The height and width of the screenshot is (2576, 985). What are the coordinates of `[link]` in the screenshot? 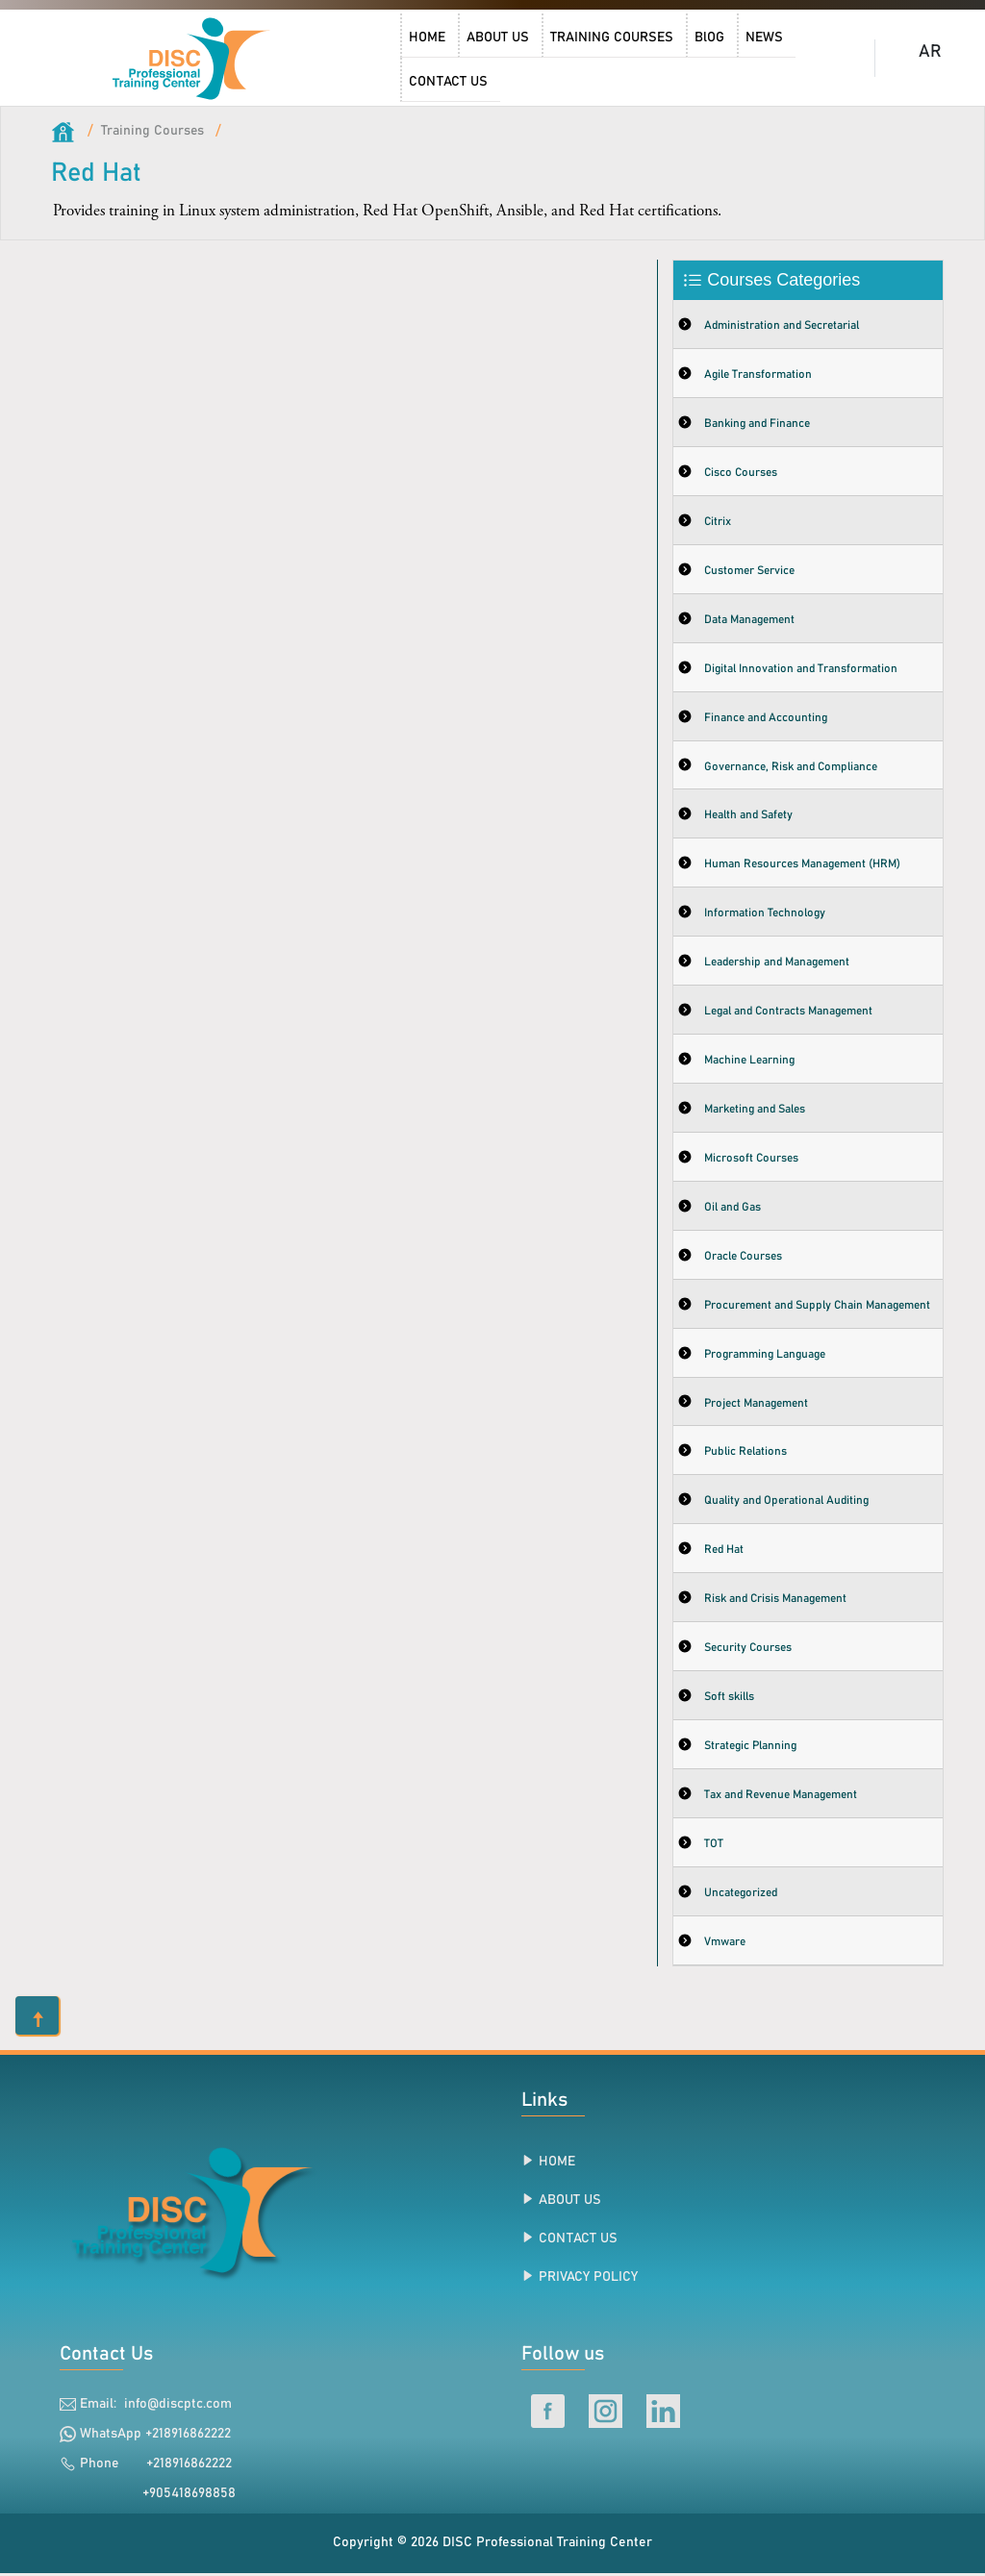 It's located at (193, 58).